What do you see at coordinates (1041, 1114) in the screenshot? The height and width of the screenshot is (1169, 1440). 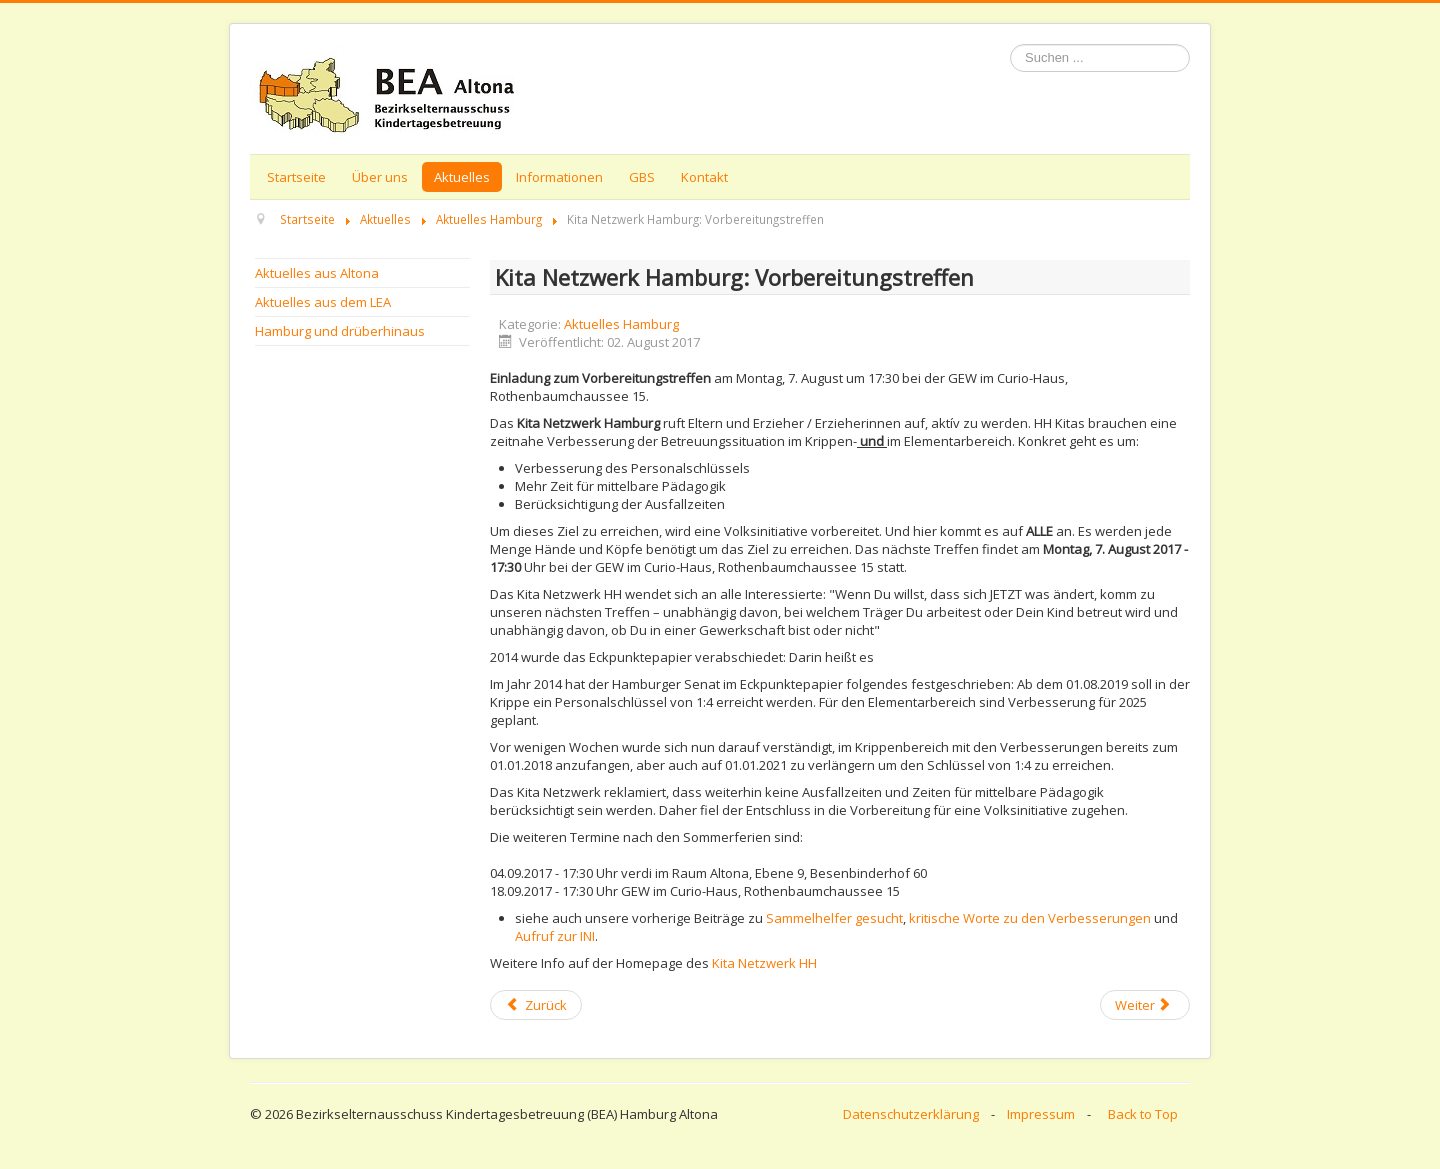 I see `Impressum` at bounding box center [1041, 1114].